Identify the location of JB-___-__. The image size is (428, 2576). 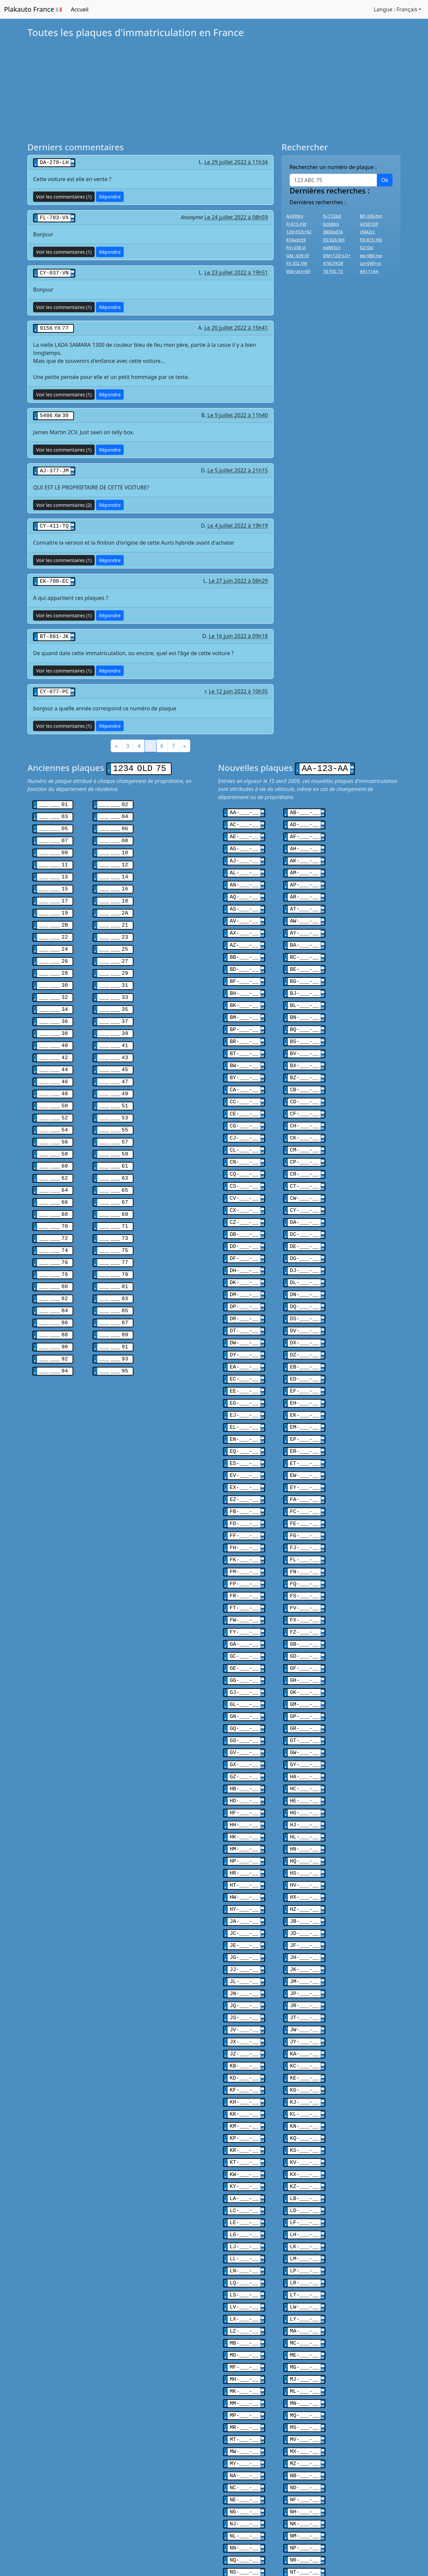
(304, 1851).